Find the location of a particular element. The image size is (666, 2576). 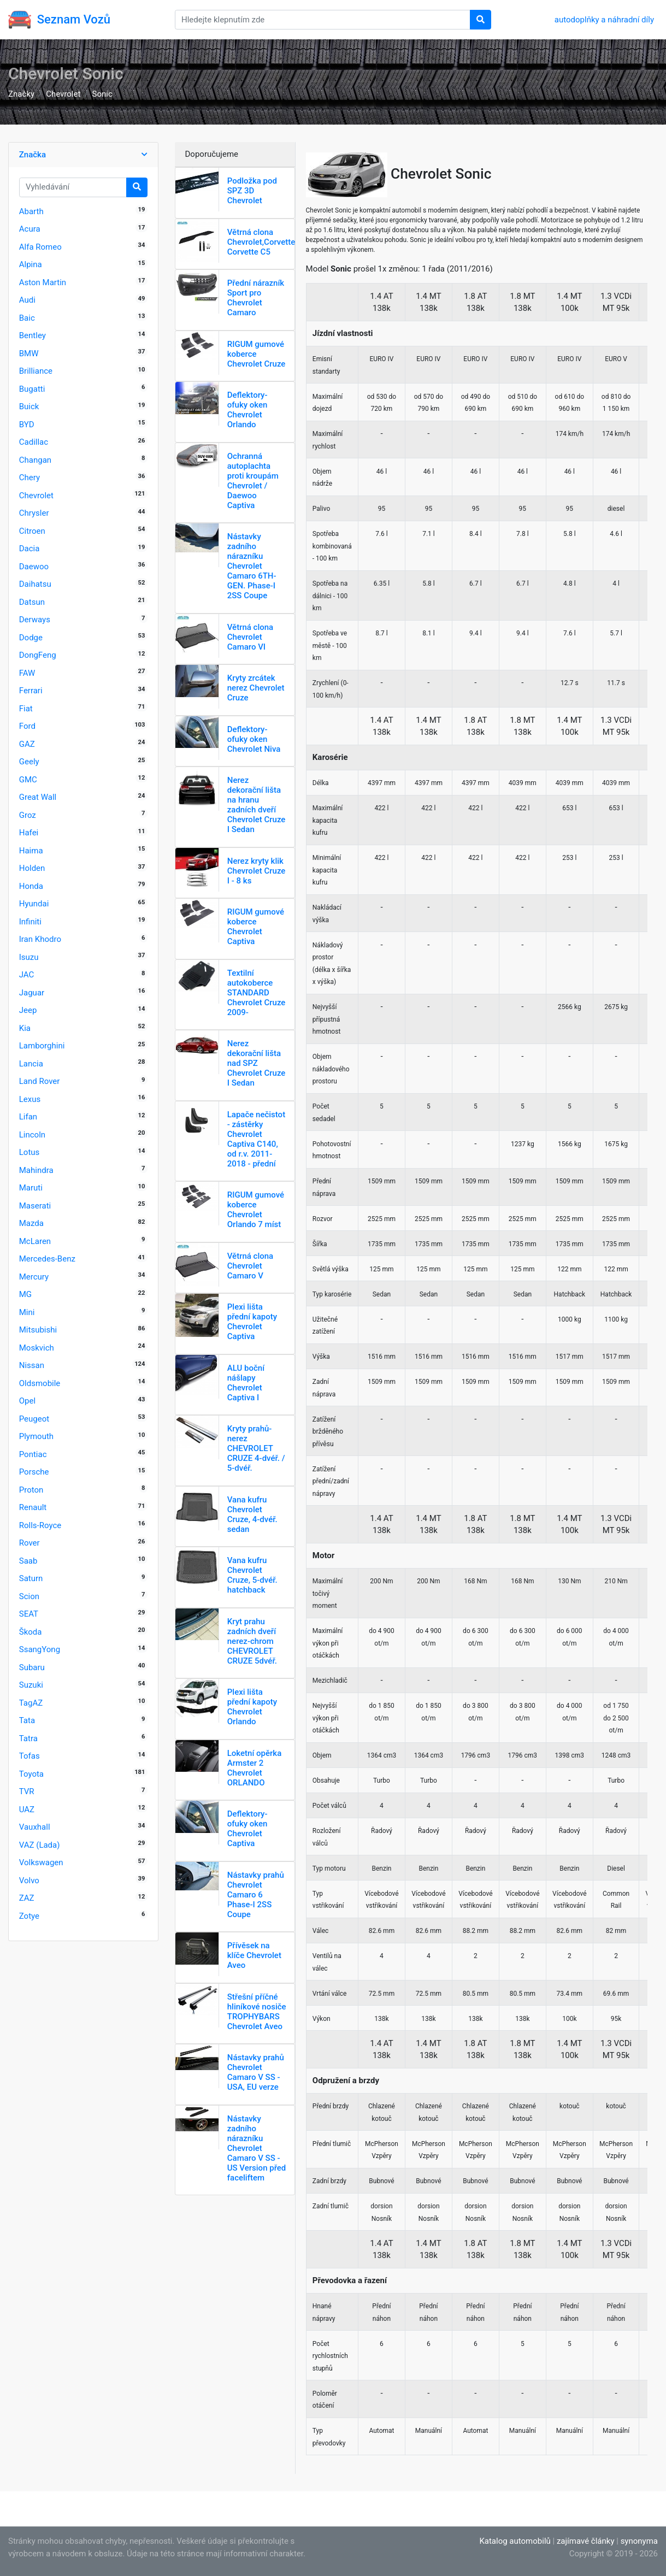

SsangYong is located at coordinates (39, 1649).